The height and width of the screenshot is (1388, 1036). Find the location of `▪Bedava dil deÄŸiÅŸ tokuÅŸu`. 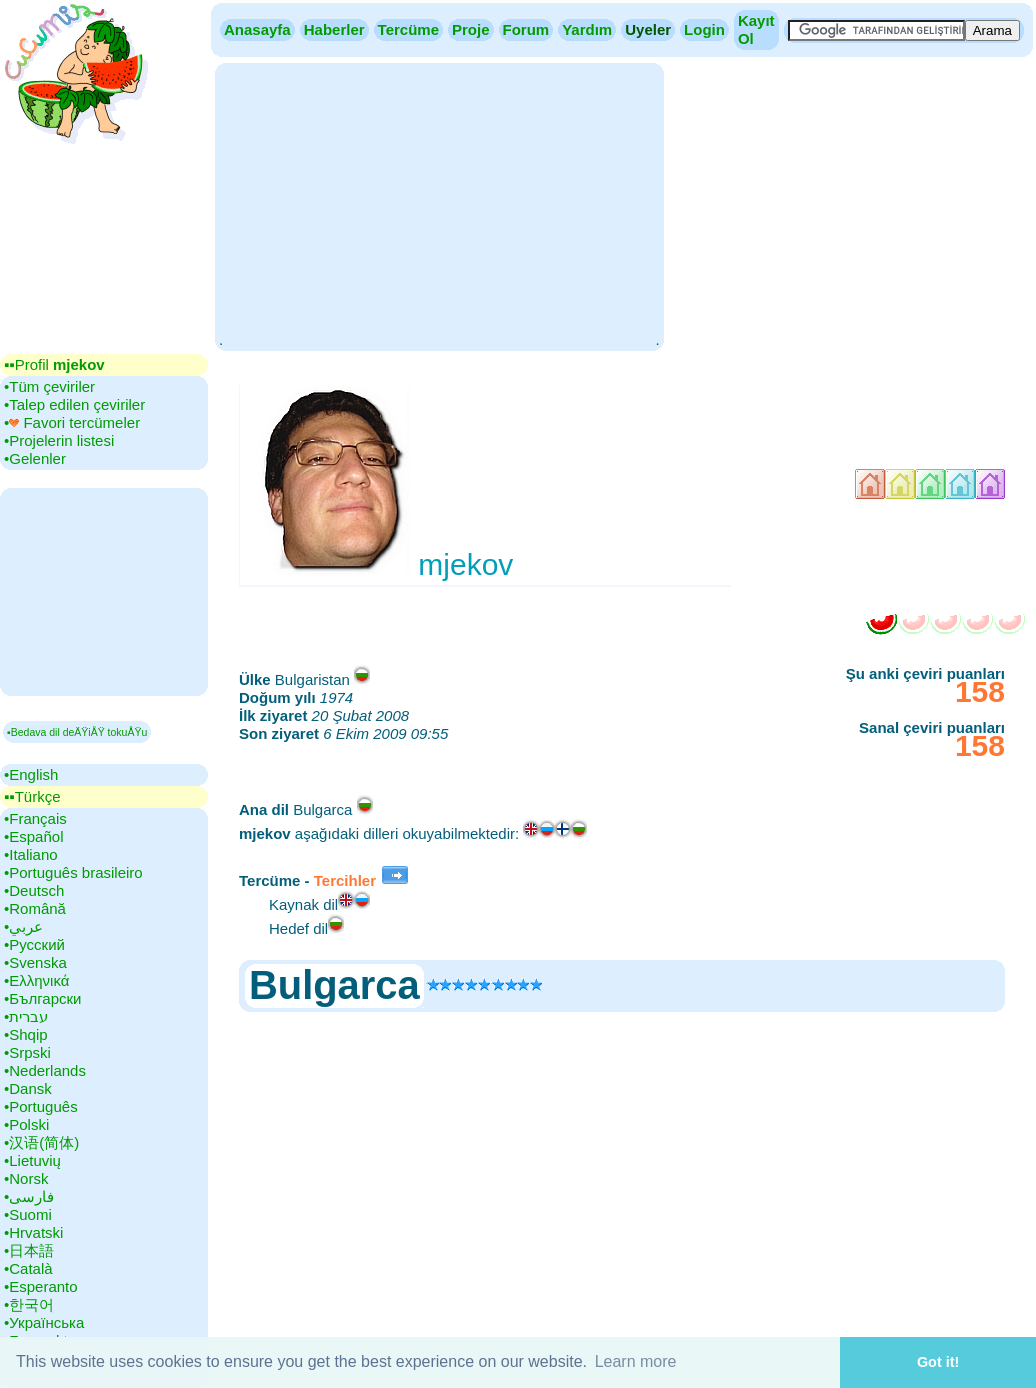

▪Bedava dil deÄŸiÅŸ tokuÅŸu is located at coordinates (77, 732).